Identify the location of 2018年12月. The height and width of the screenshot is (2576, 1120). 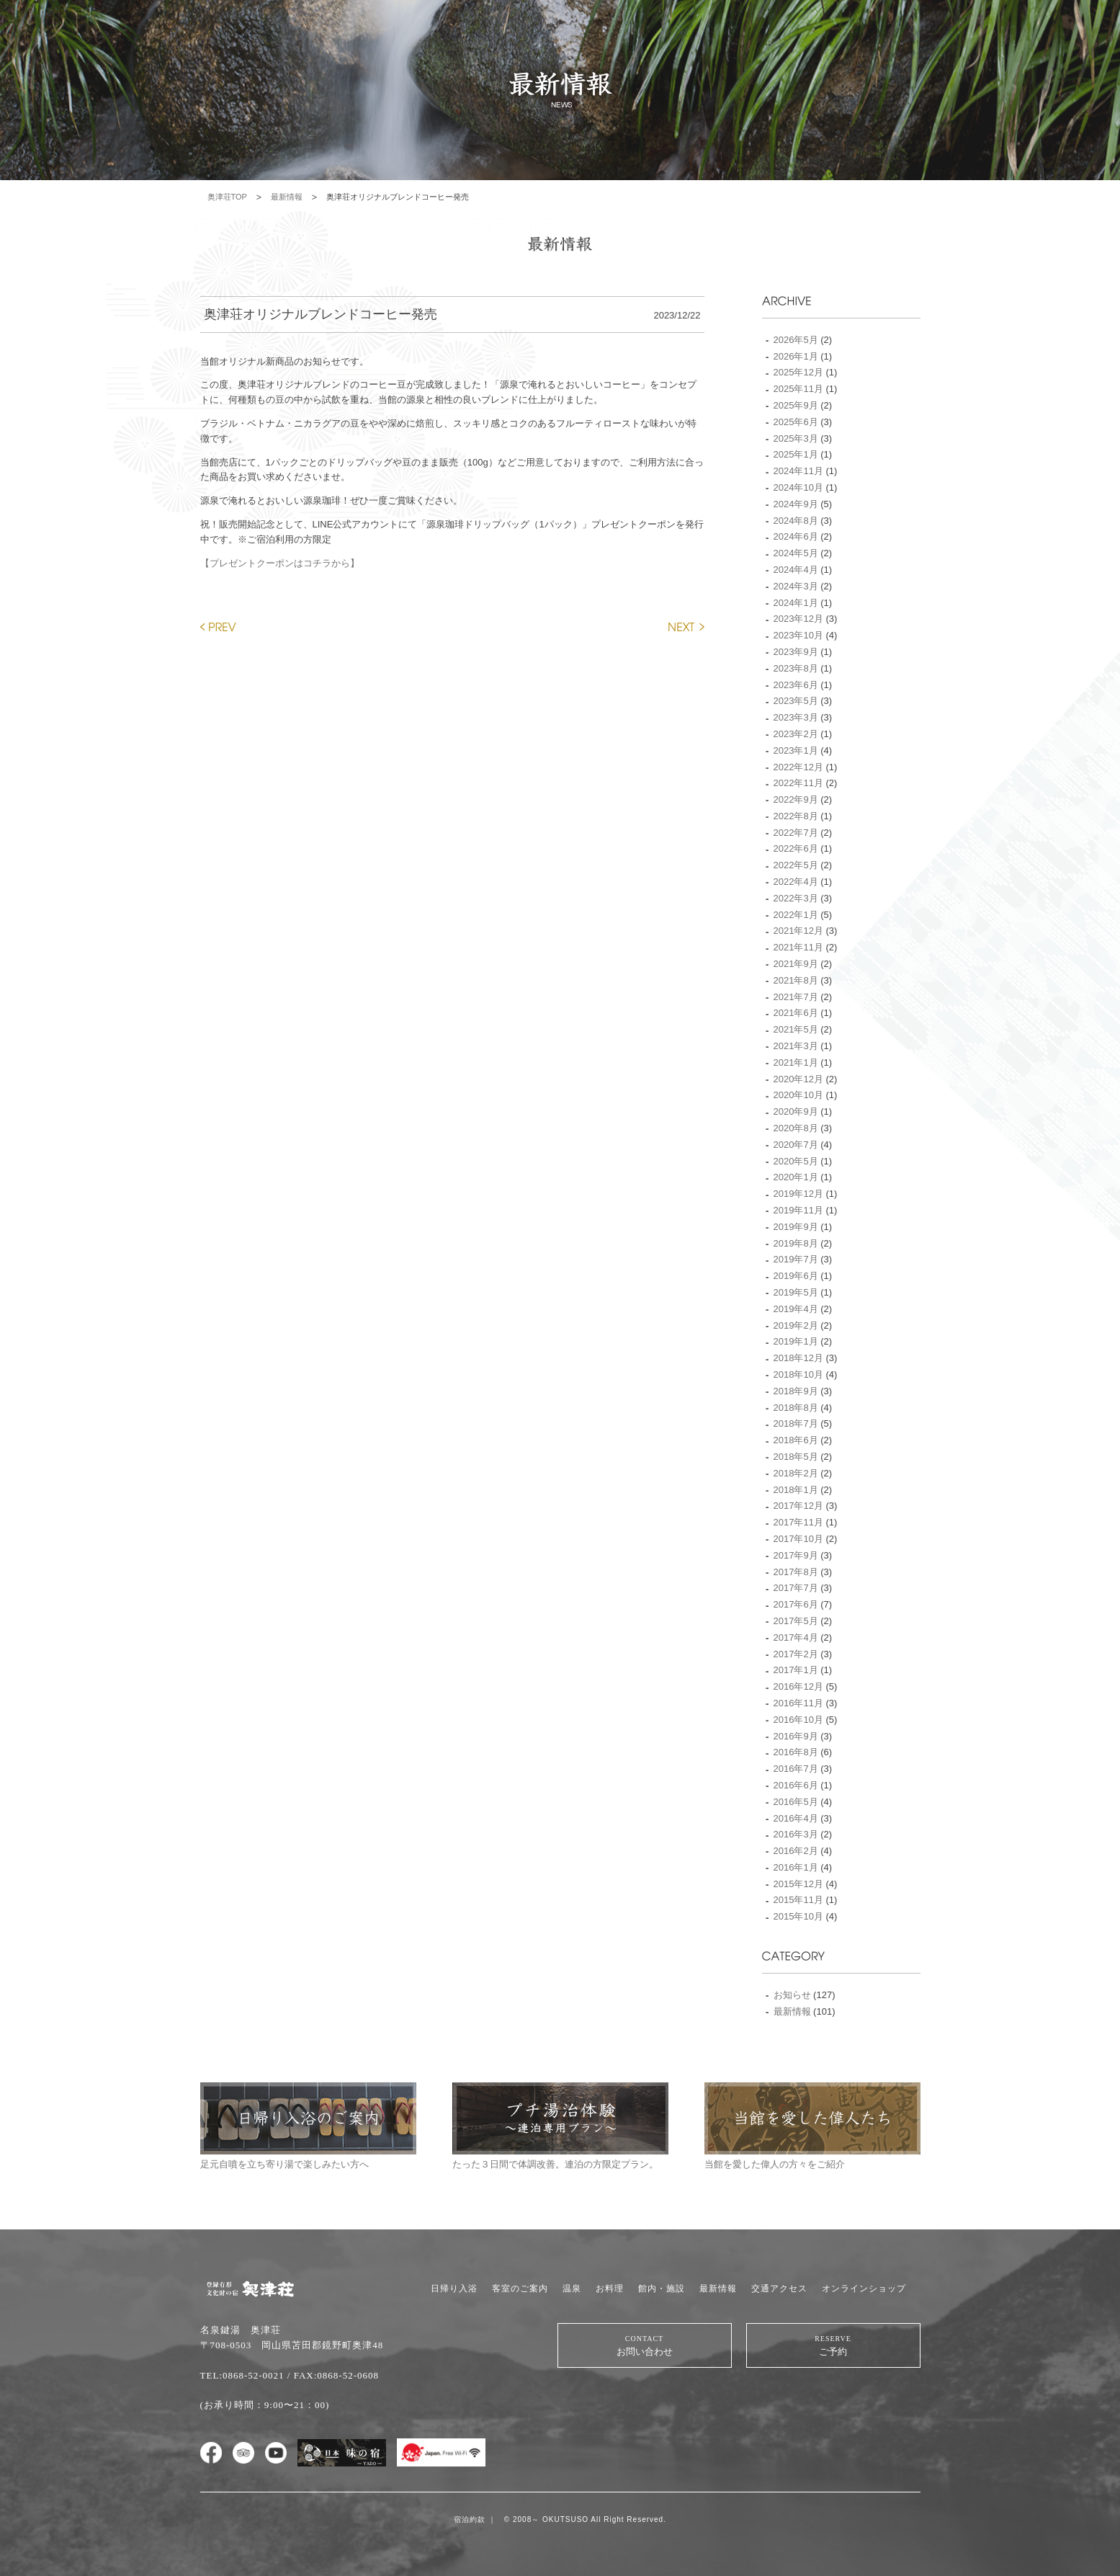
(798, 1357).